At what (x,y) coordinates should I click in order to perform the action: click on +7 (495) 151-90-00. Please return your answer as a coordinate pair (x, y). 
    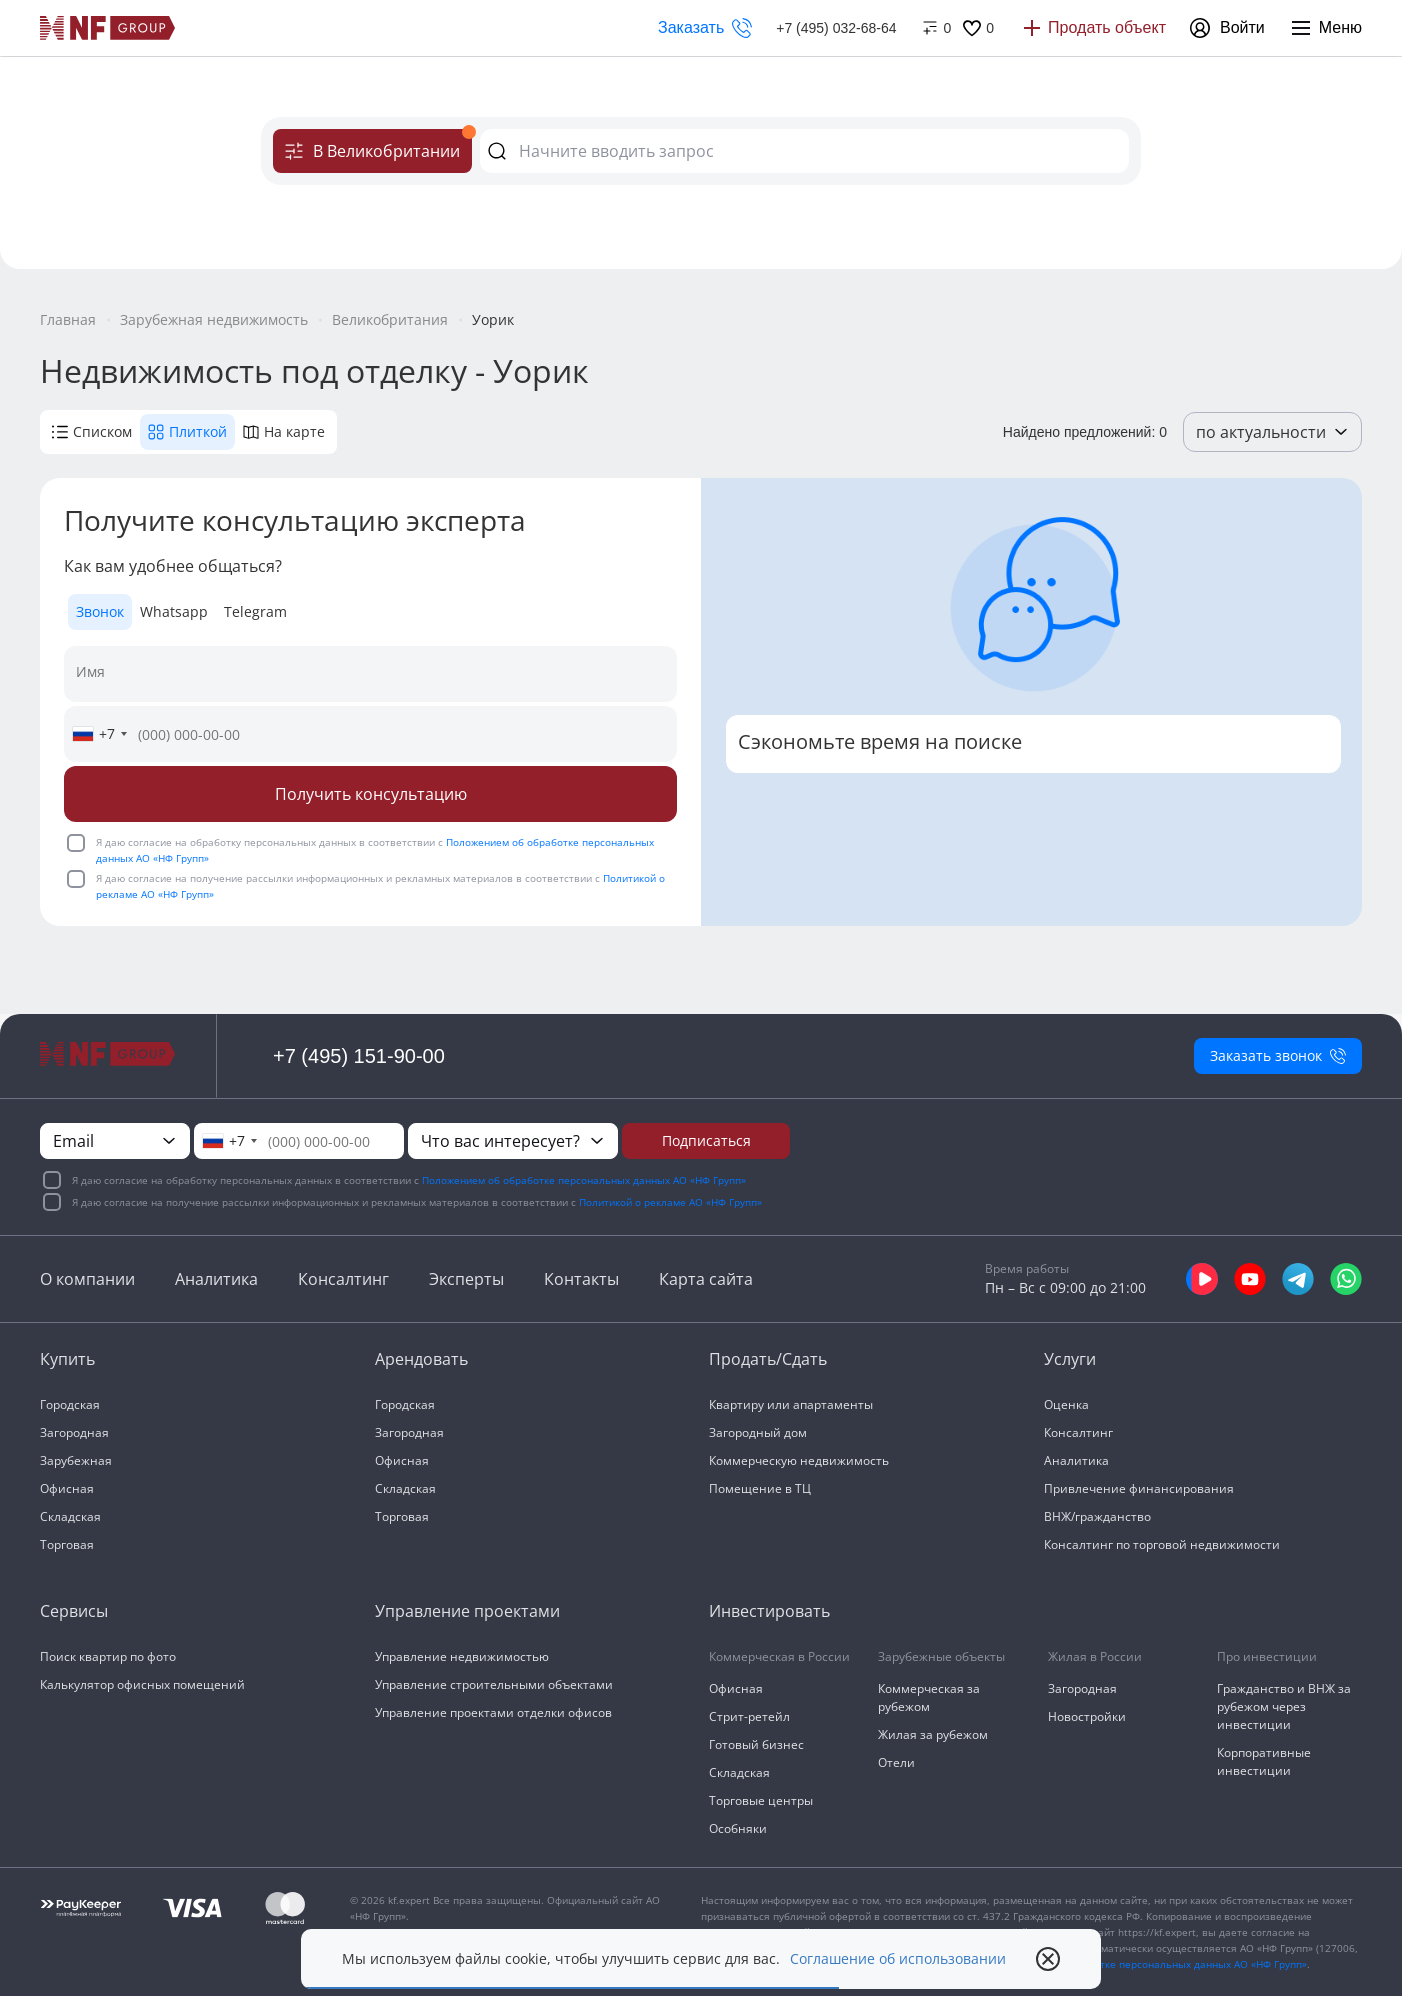
    Looking at the image, I should click on (359, 1056).